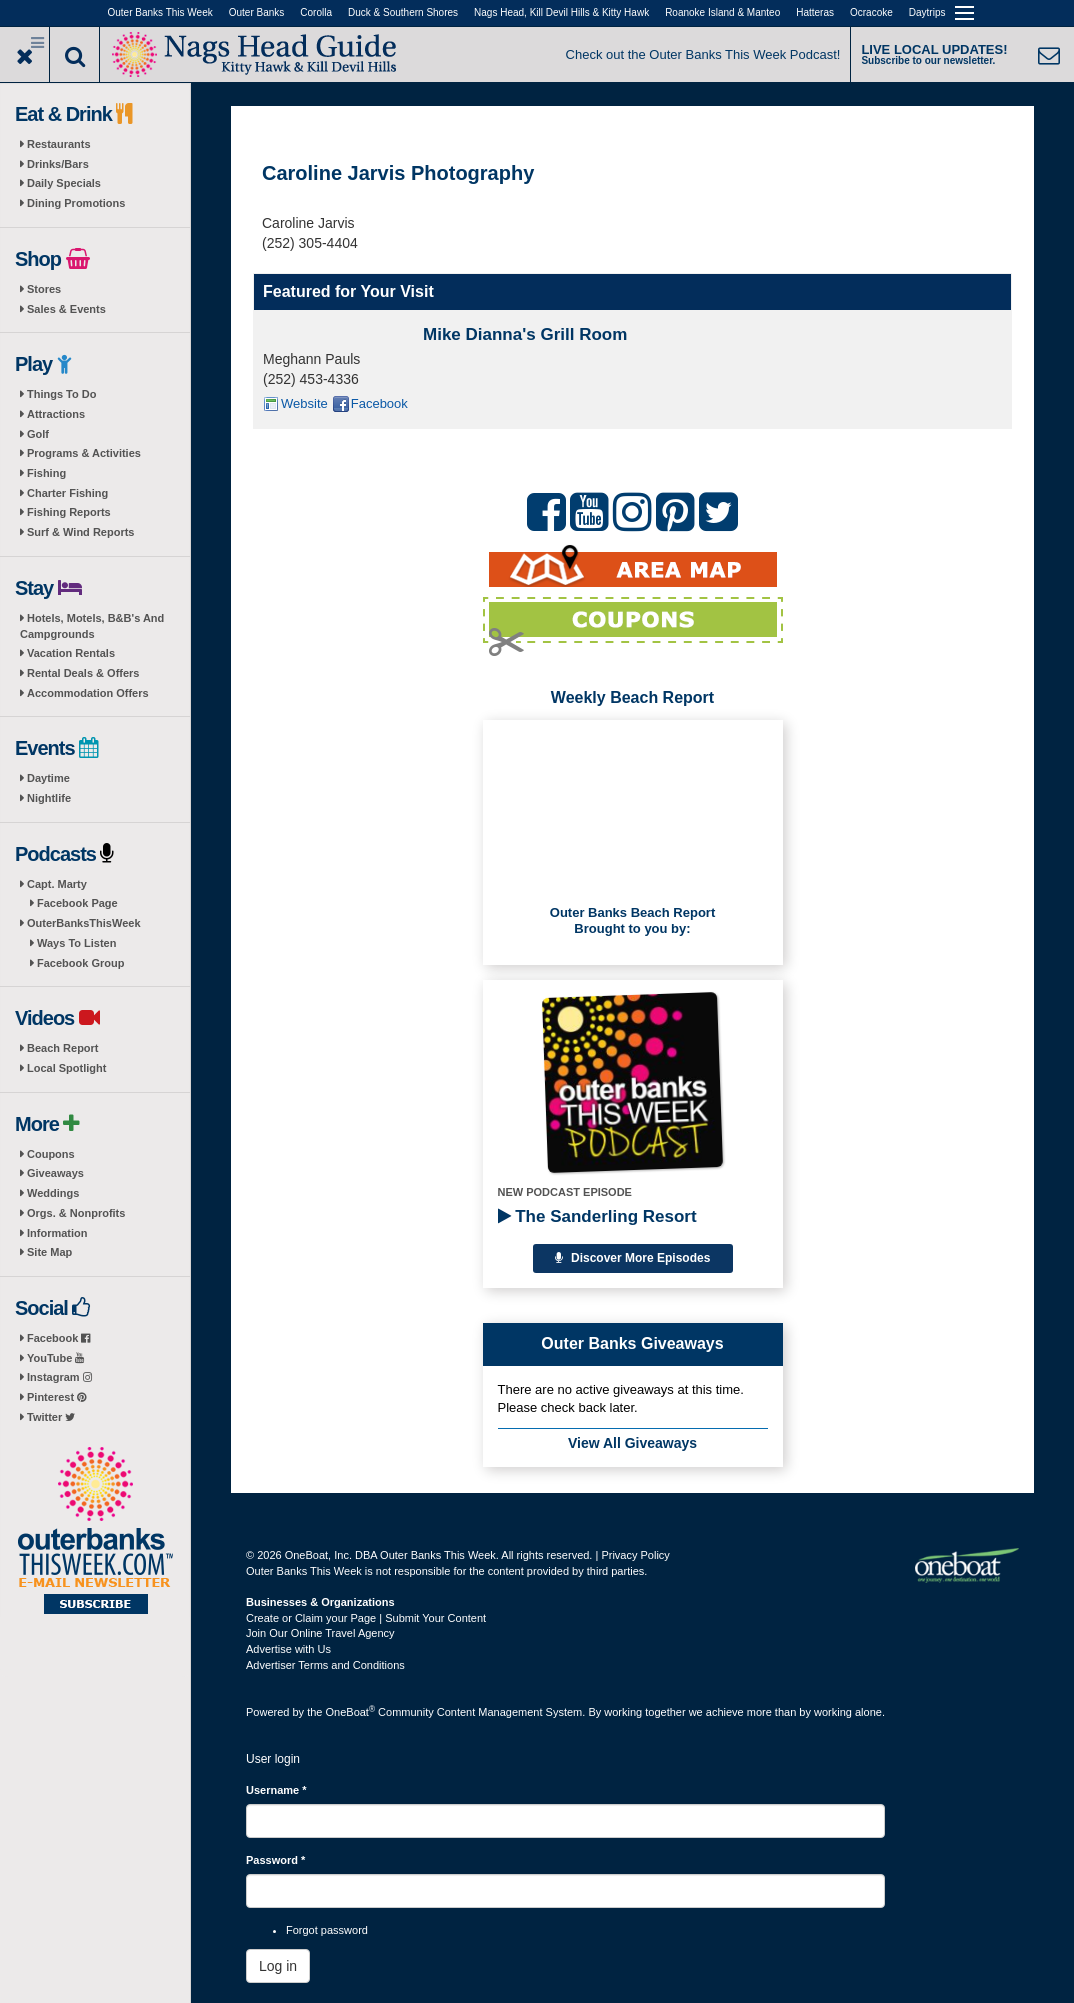  I want to click on Stores, so click(44, 289).